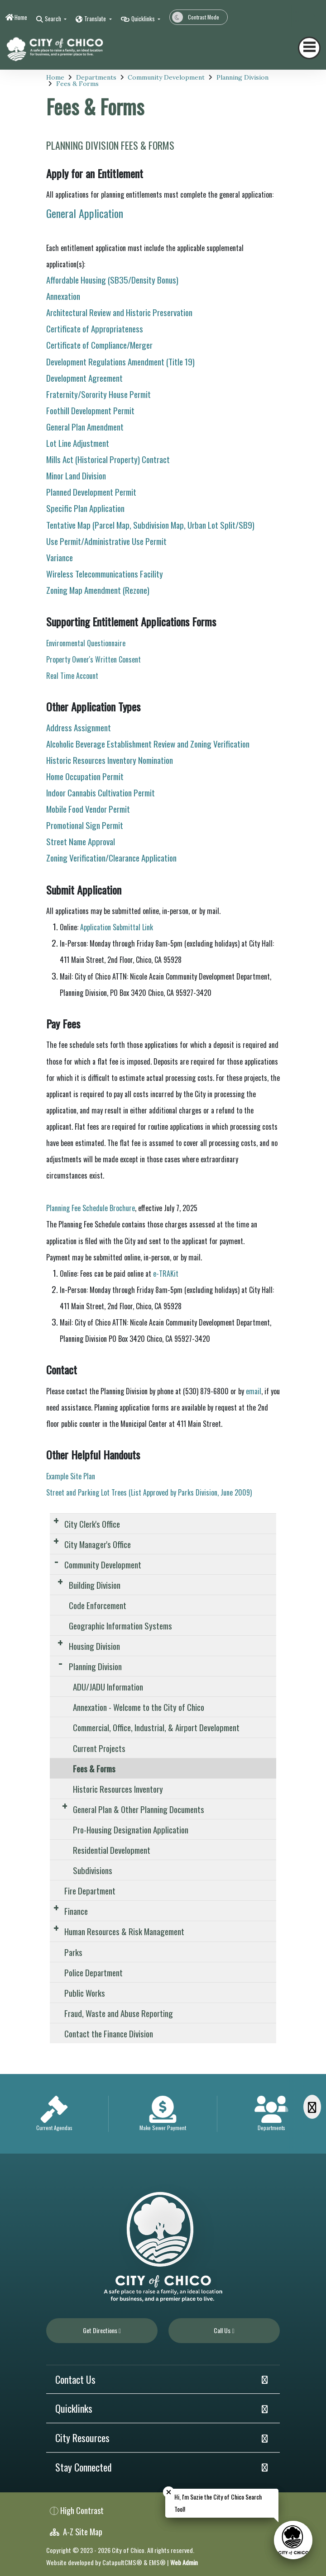 Image resolution: width=326 pixels, height=2576 pixels. What do you see at coordinates (119, 312) in the screenshot?
I see `Architectural Review and Historic Preservation` at bounding box center [119, 312].